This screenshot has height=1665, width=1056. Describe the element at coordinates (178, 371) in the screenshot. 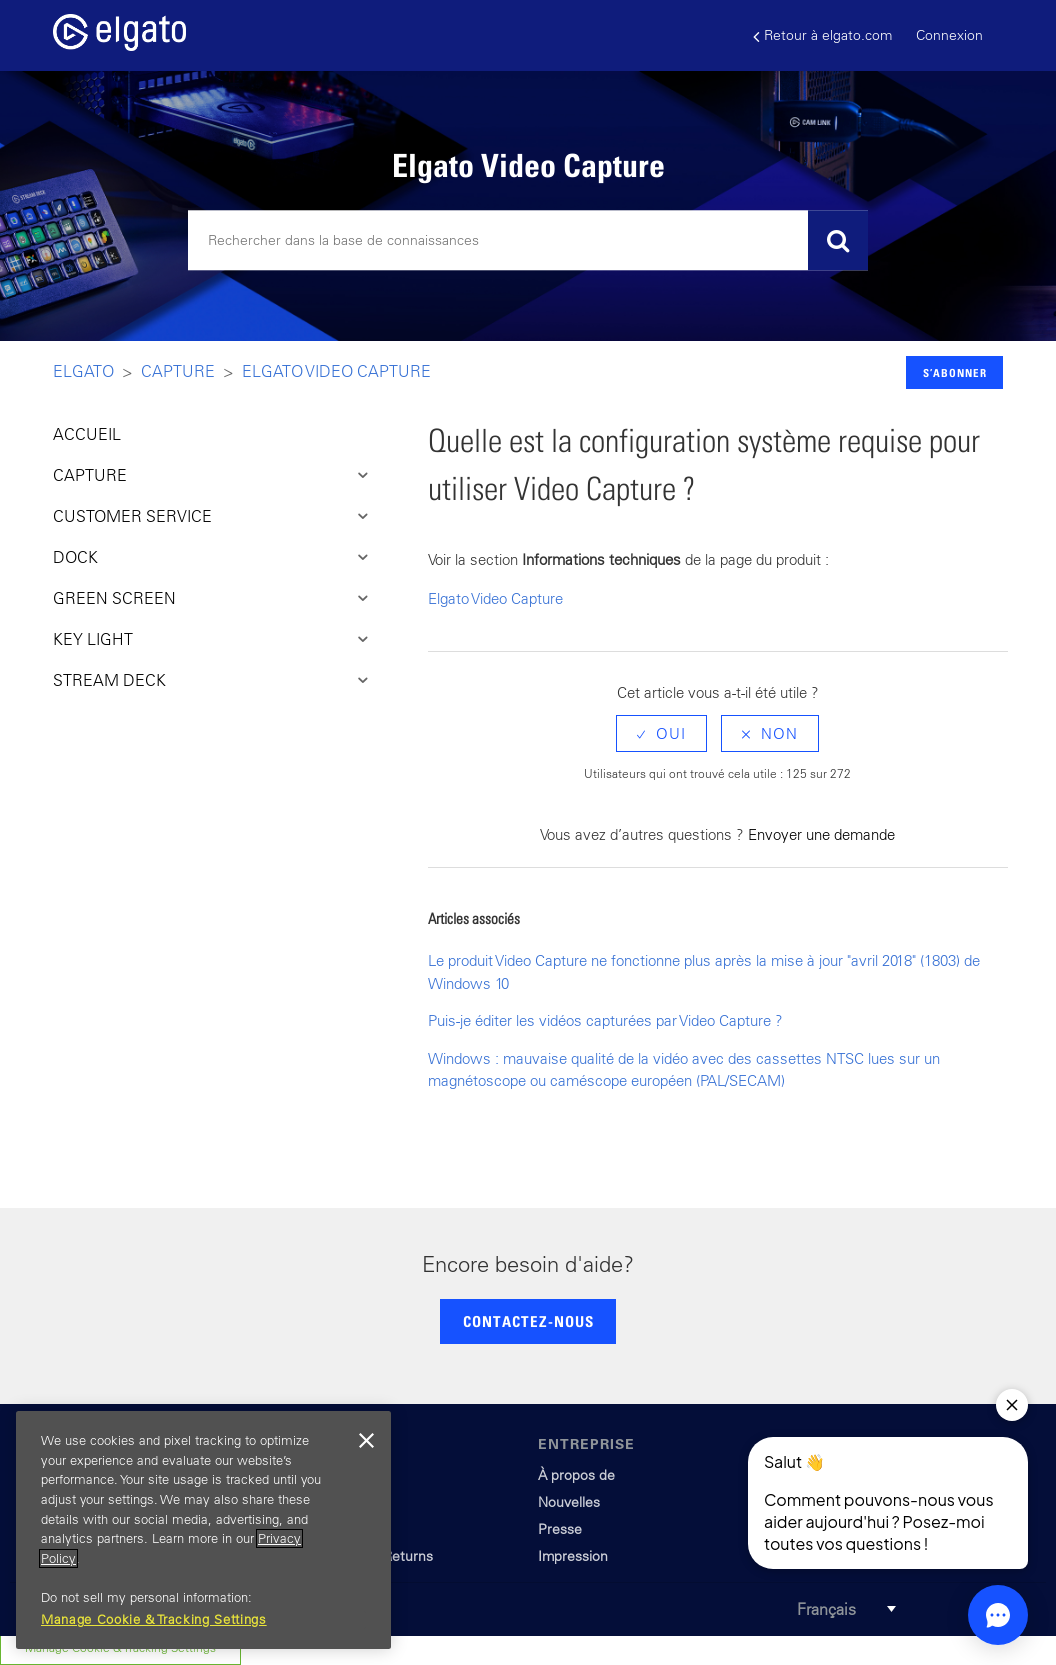

I see `Capture` at that location.